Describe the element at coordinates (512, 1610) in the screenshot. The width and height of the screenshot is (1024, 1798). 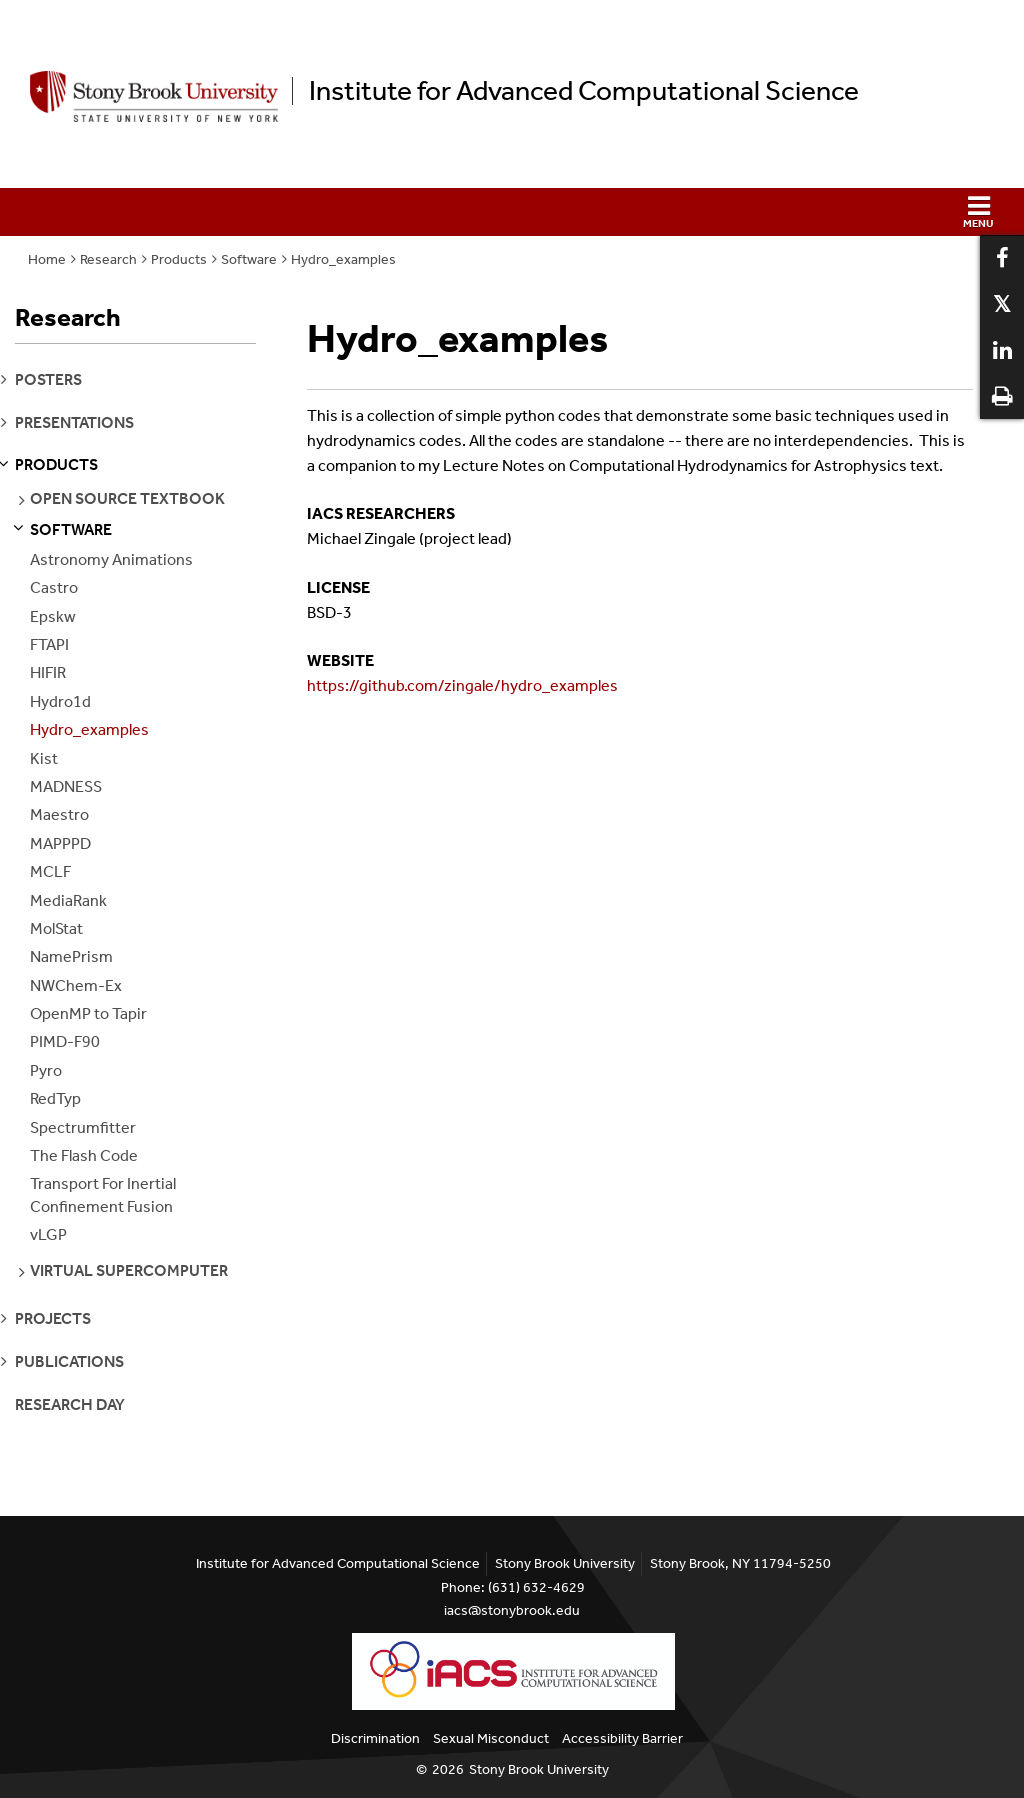
I see `iacs@stonybrook.edu` at that location.